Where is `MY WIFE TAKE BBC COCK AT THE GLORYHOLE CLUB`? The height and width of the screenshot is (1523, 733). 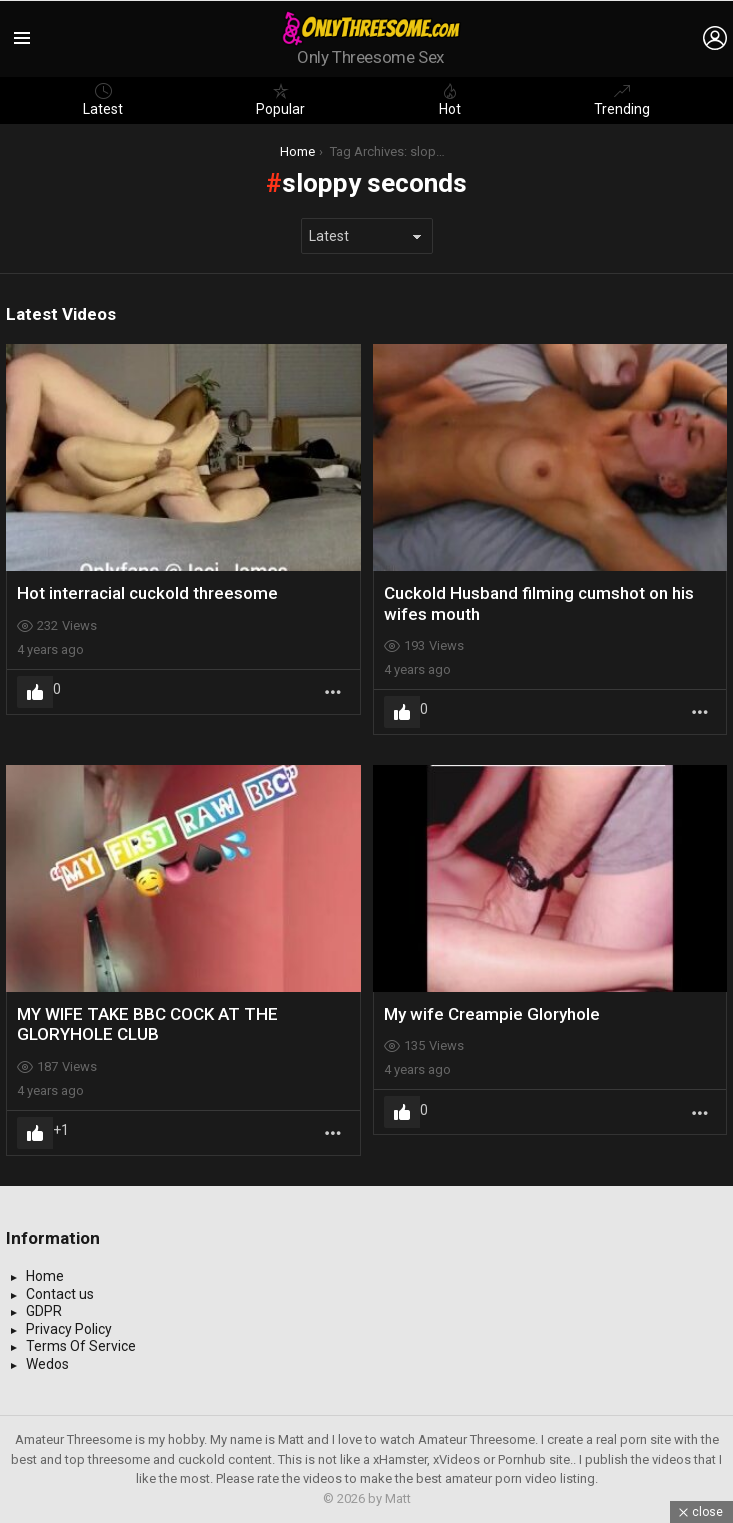
MY WIFE TAKE BBC COCK AT THE GLORYHOLE CLUB is located at coordinates (147, 1024).